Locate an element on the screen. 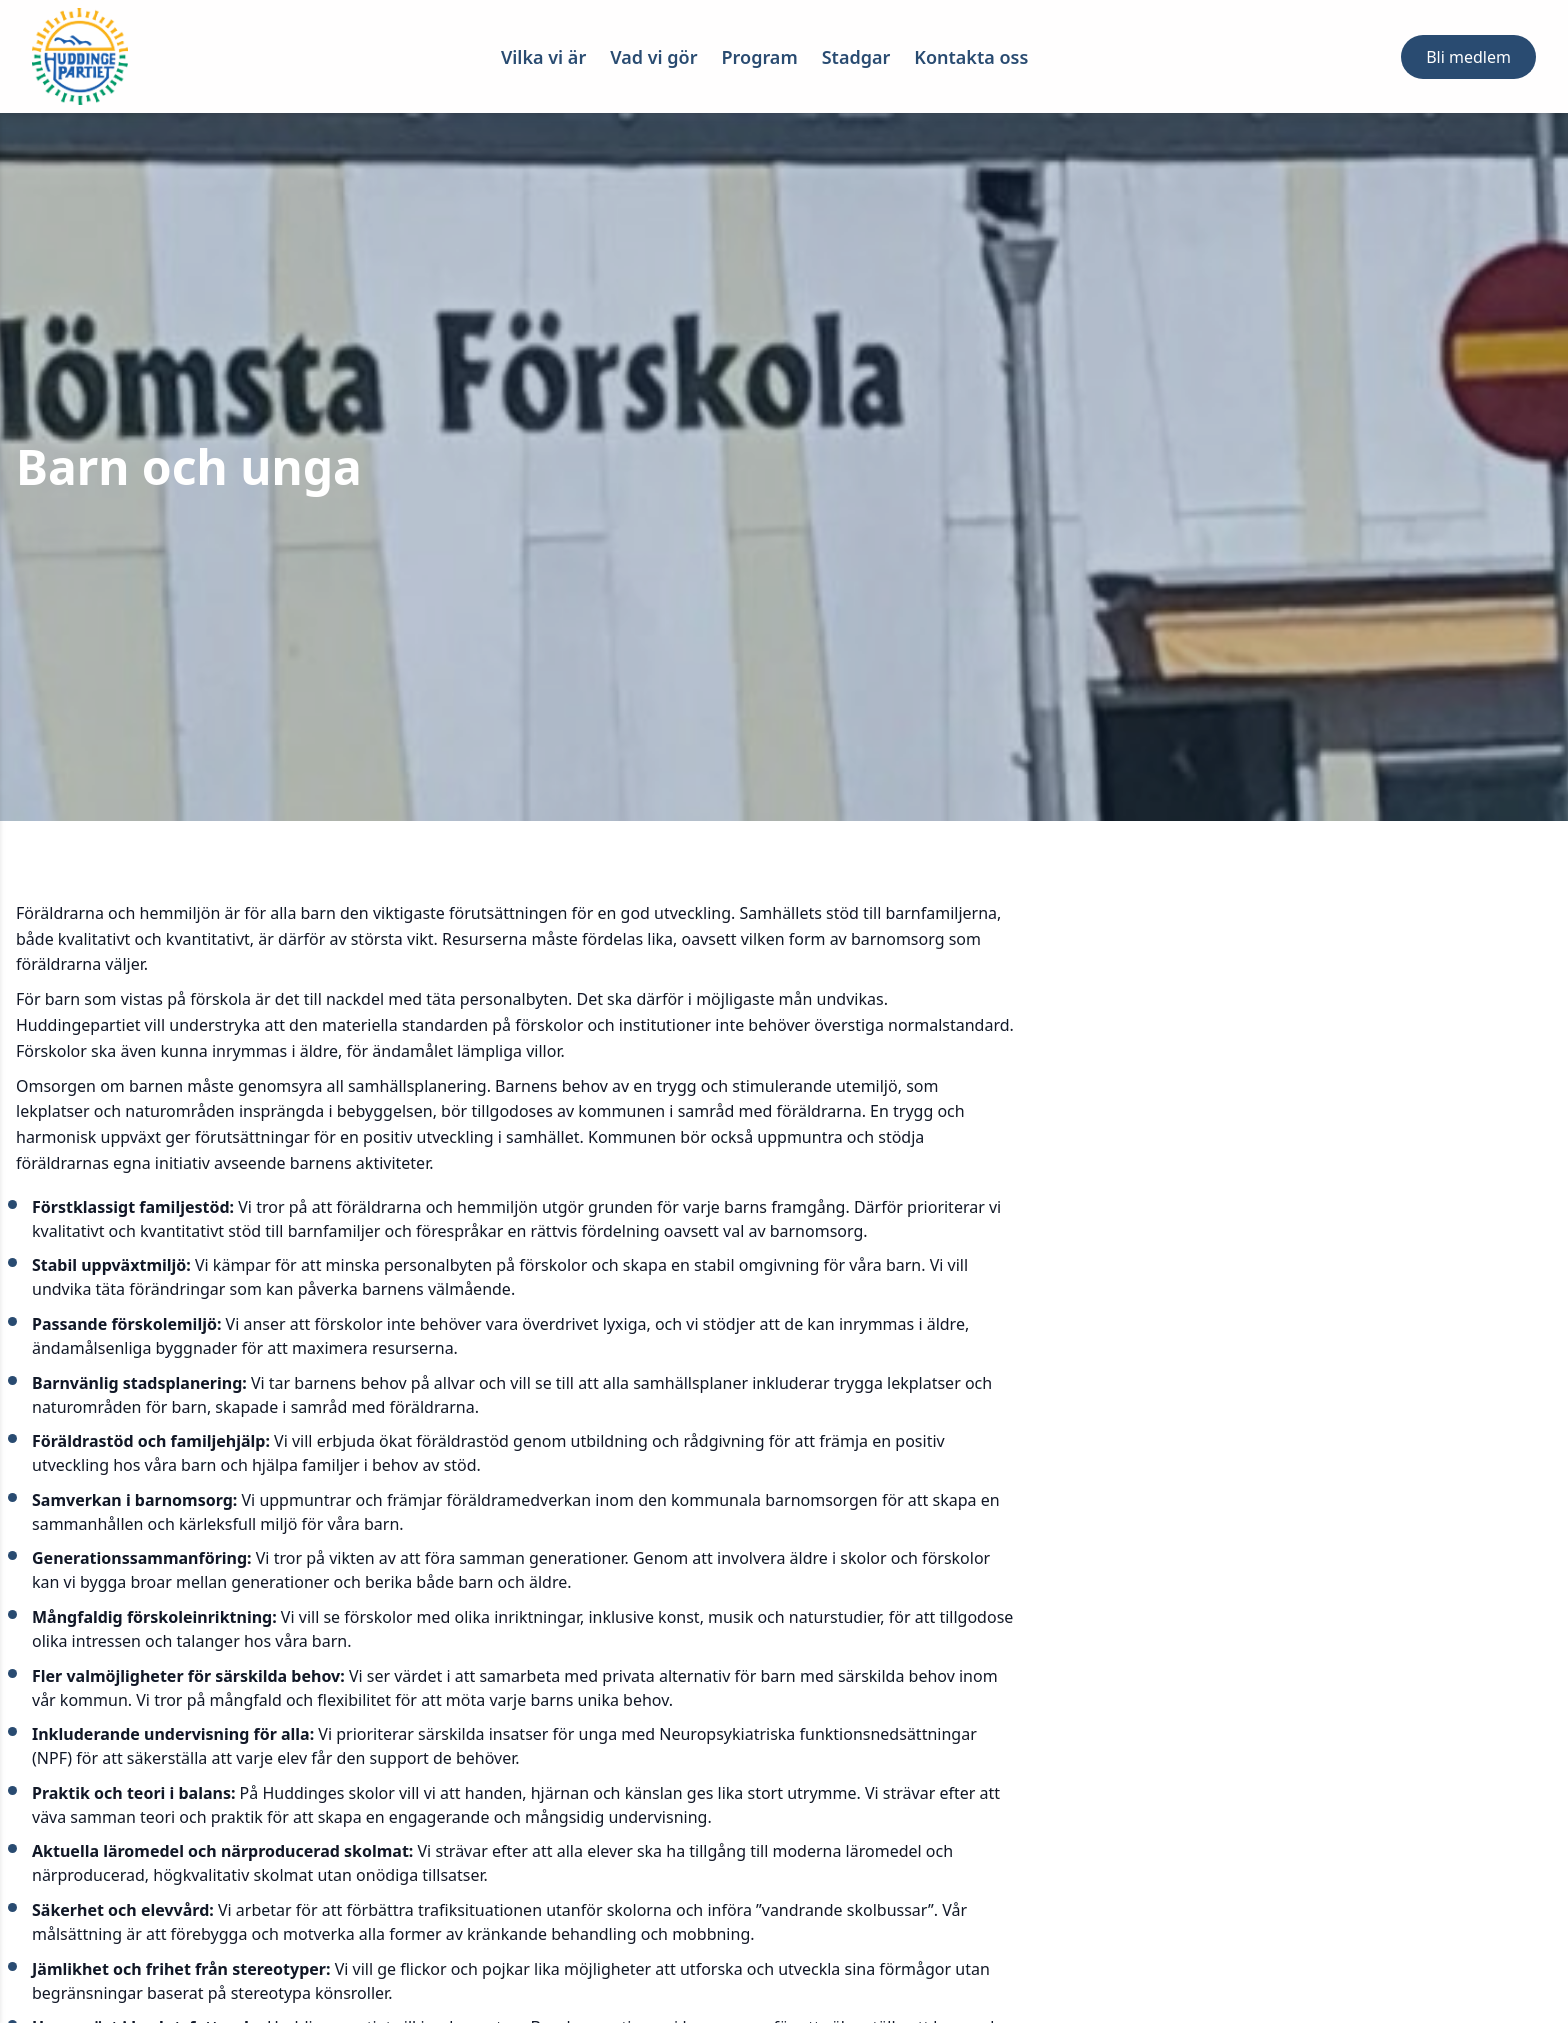 The width and height of the screenshot is (1568, 2023). Bli medlem is located at coordinates (1468, 57).